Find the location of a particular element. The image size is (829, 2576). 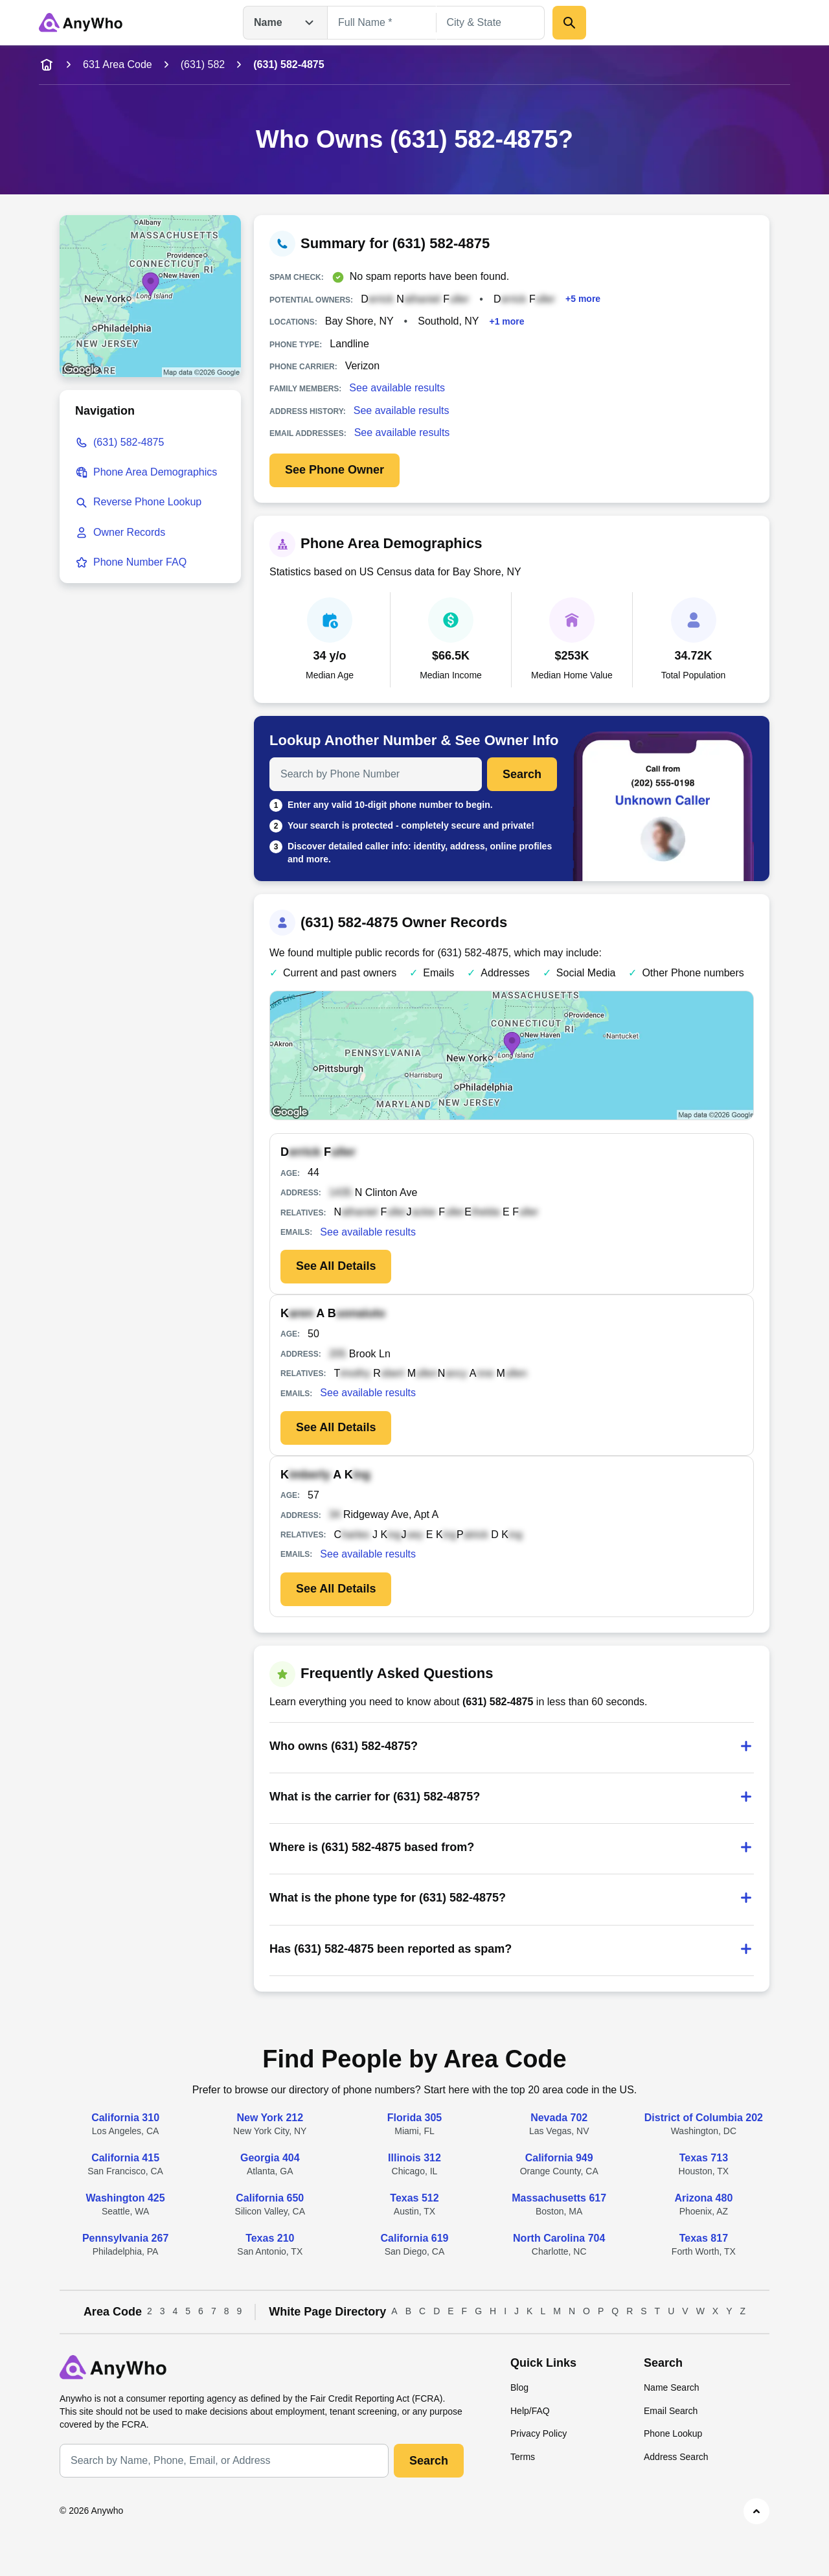

California 650 is located at coordinates (270, 2197).